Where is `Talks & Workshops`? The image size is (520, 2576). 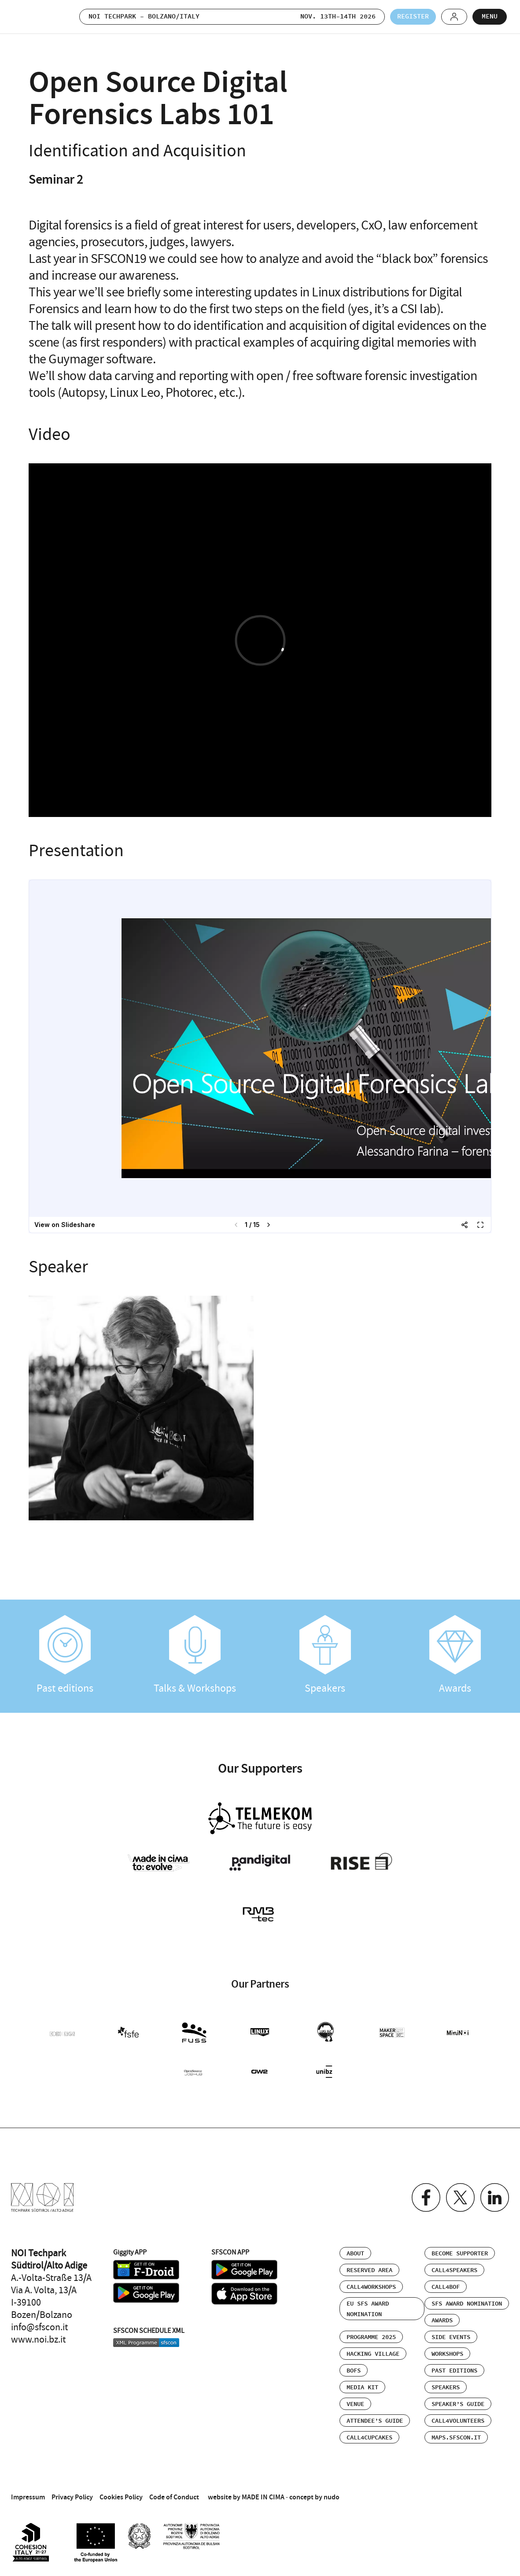
Talks & Workshops is located at coordinates (195, 1655).